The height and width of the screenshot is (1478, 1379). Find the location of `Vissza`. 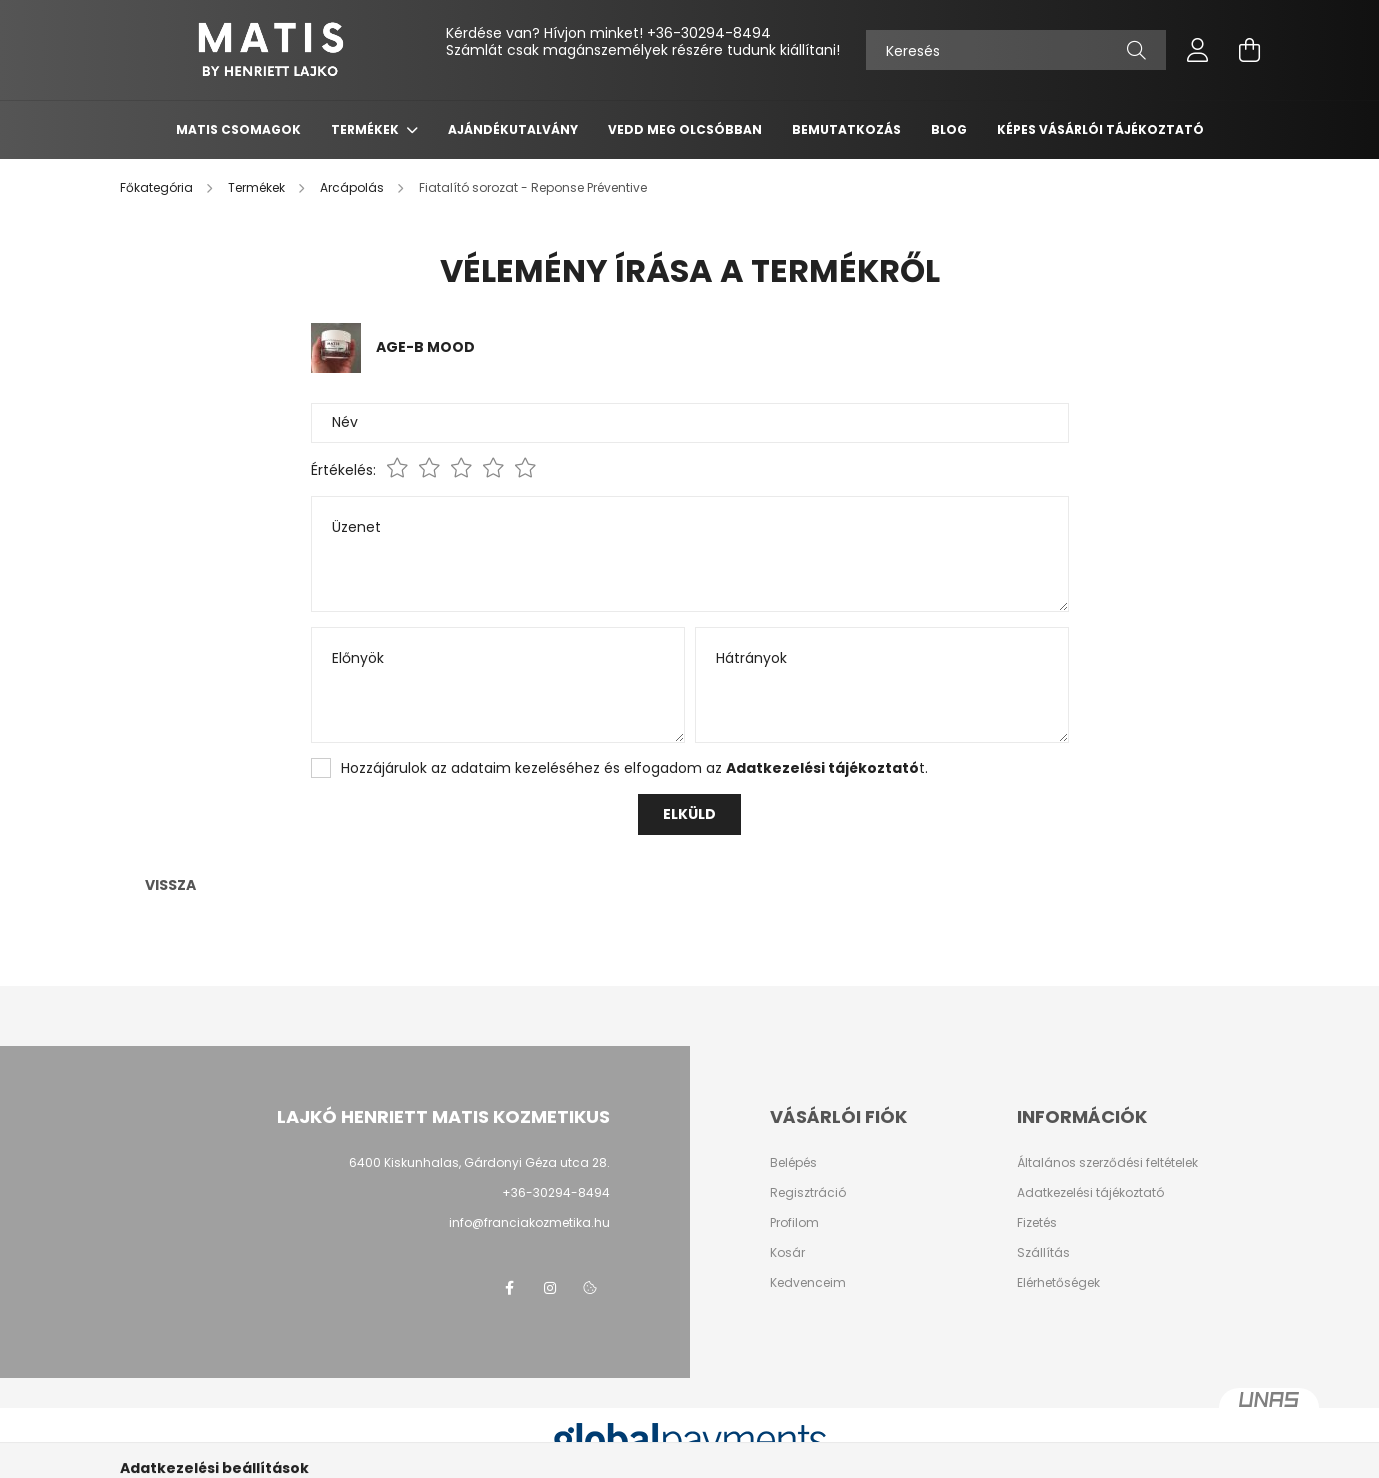

Vissza is located at coordinates (170, 885).